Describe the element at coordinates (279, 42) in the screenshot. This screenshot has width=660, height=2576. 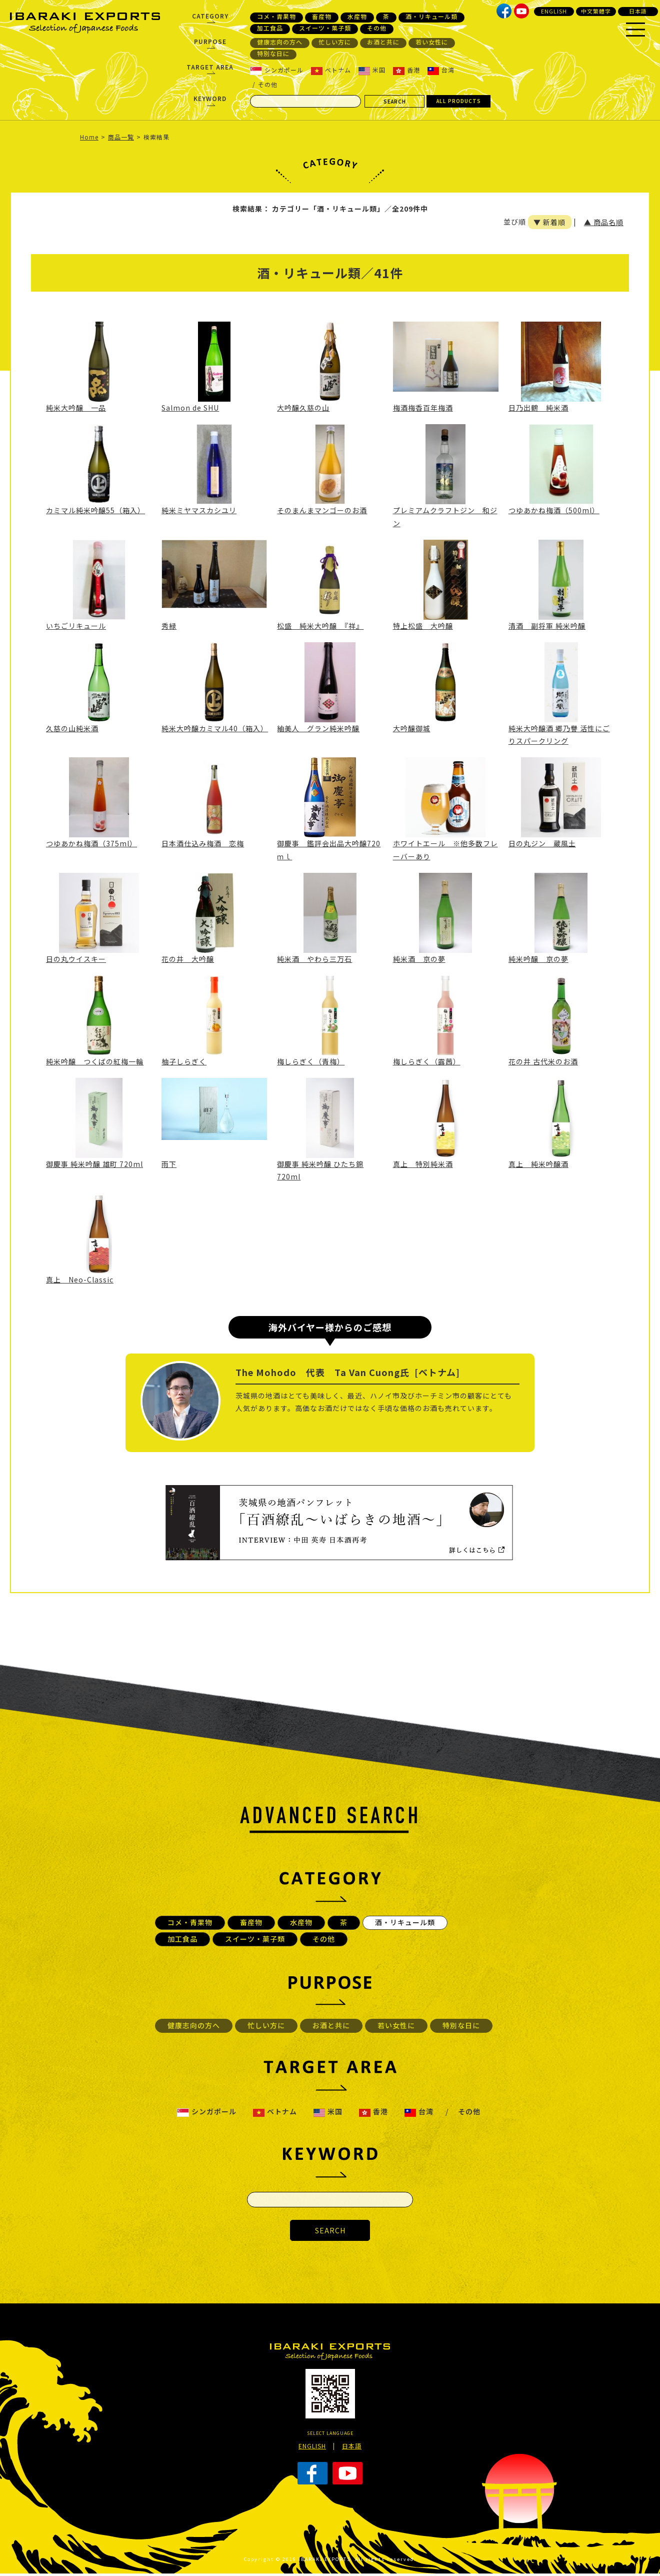
I see `健康志向の方へ` at that location.